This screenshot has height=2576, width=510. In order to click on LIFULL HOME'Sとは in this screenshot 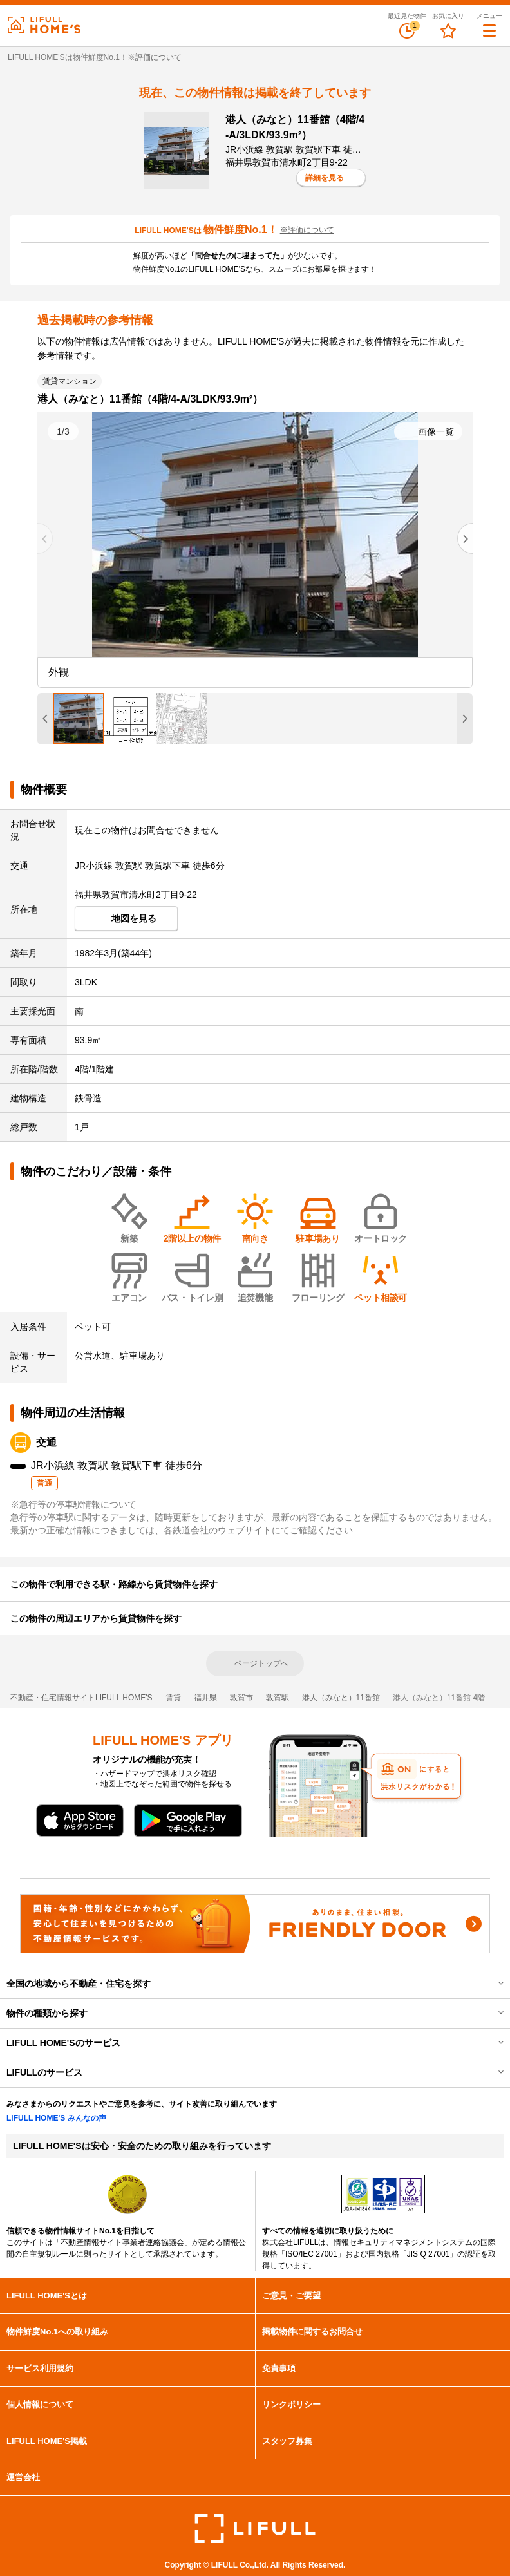, I will do `click(46, 2295)`.